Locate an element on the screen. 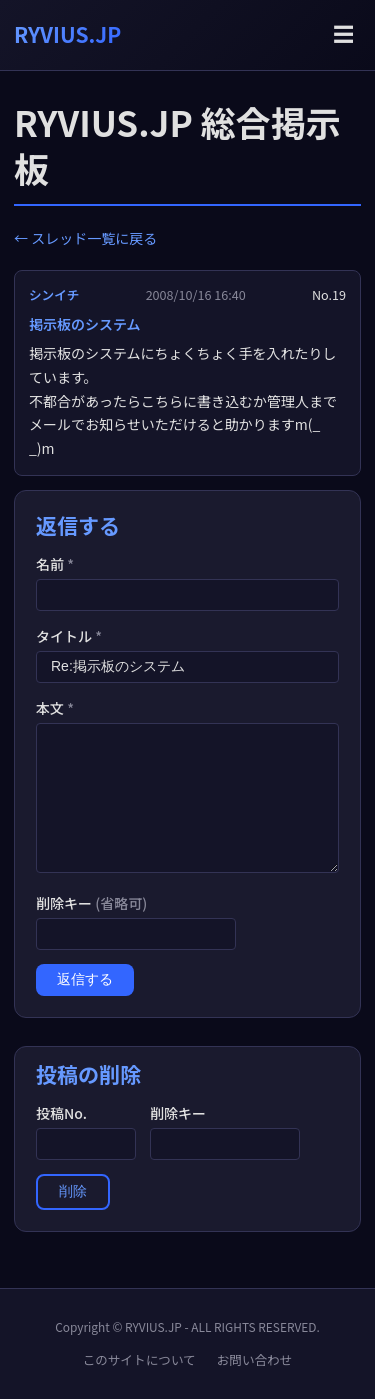 The width and height of the screenshot is (375, 1399). 名前 is located at coordinates (55, 564).